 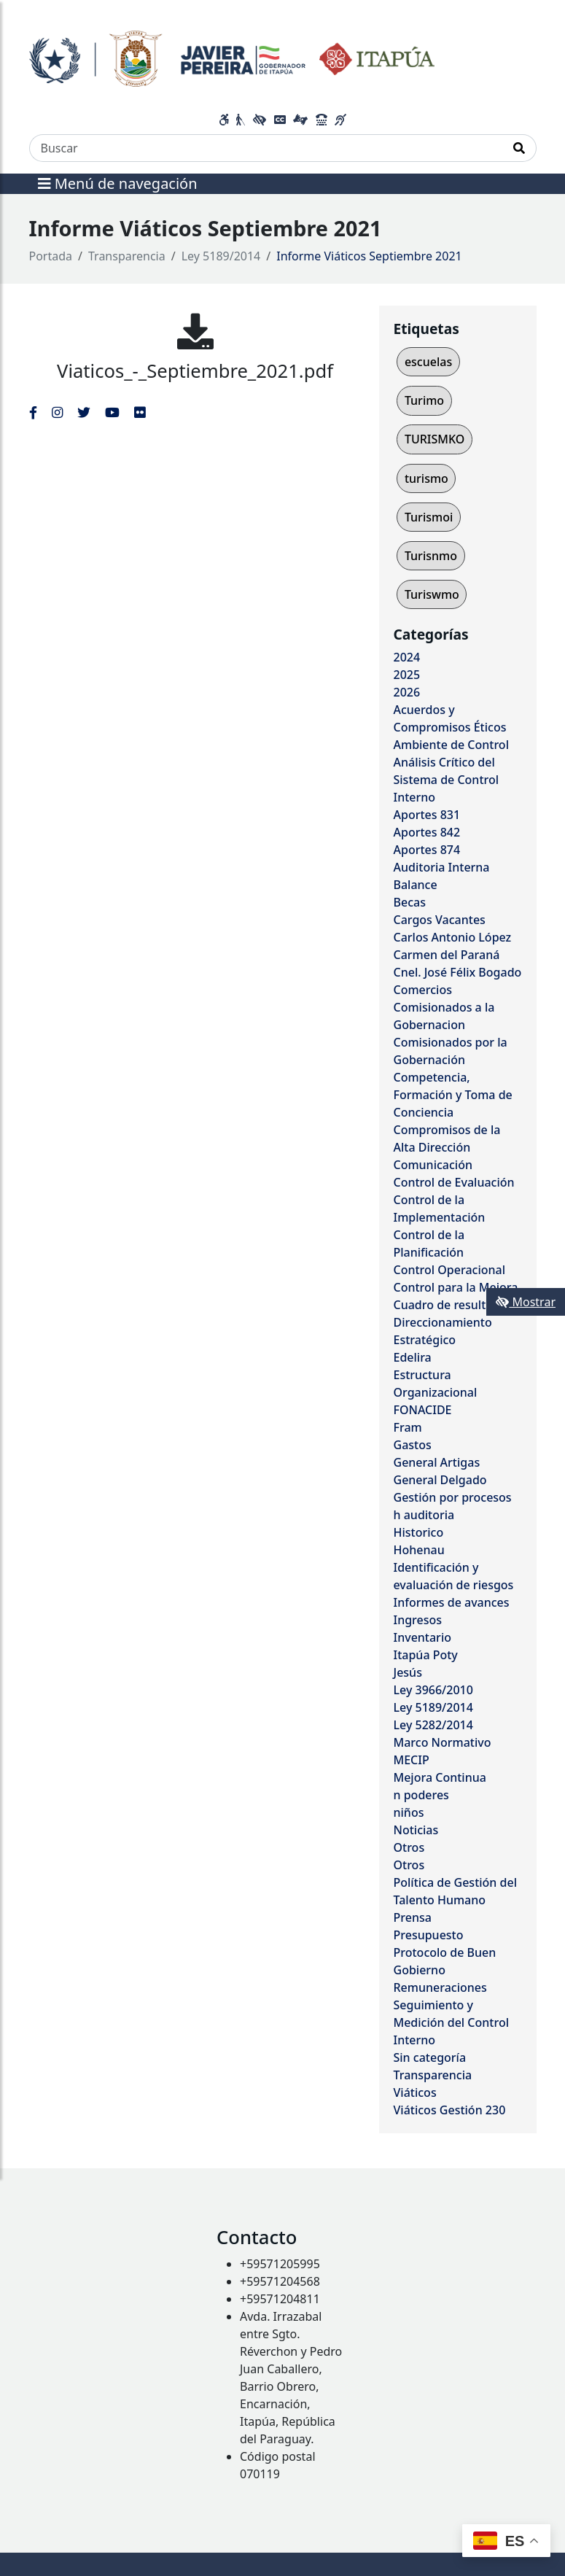 I want to click on Aportes 831, so click(x=427, y=815).